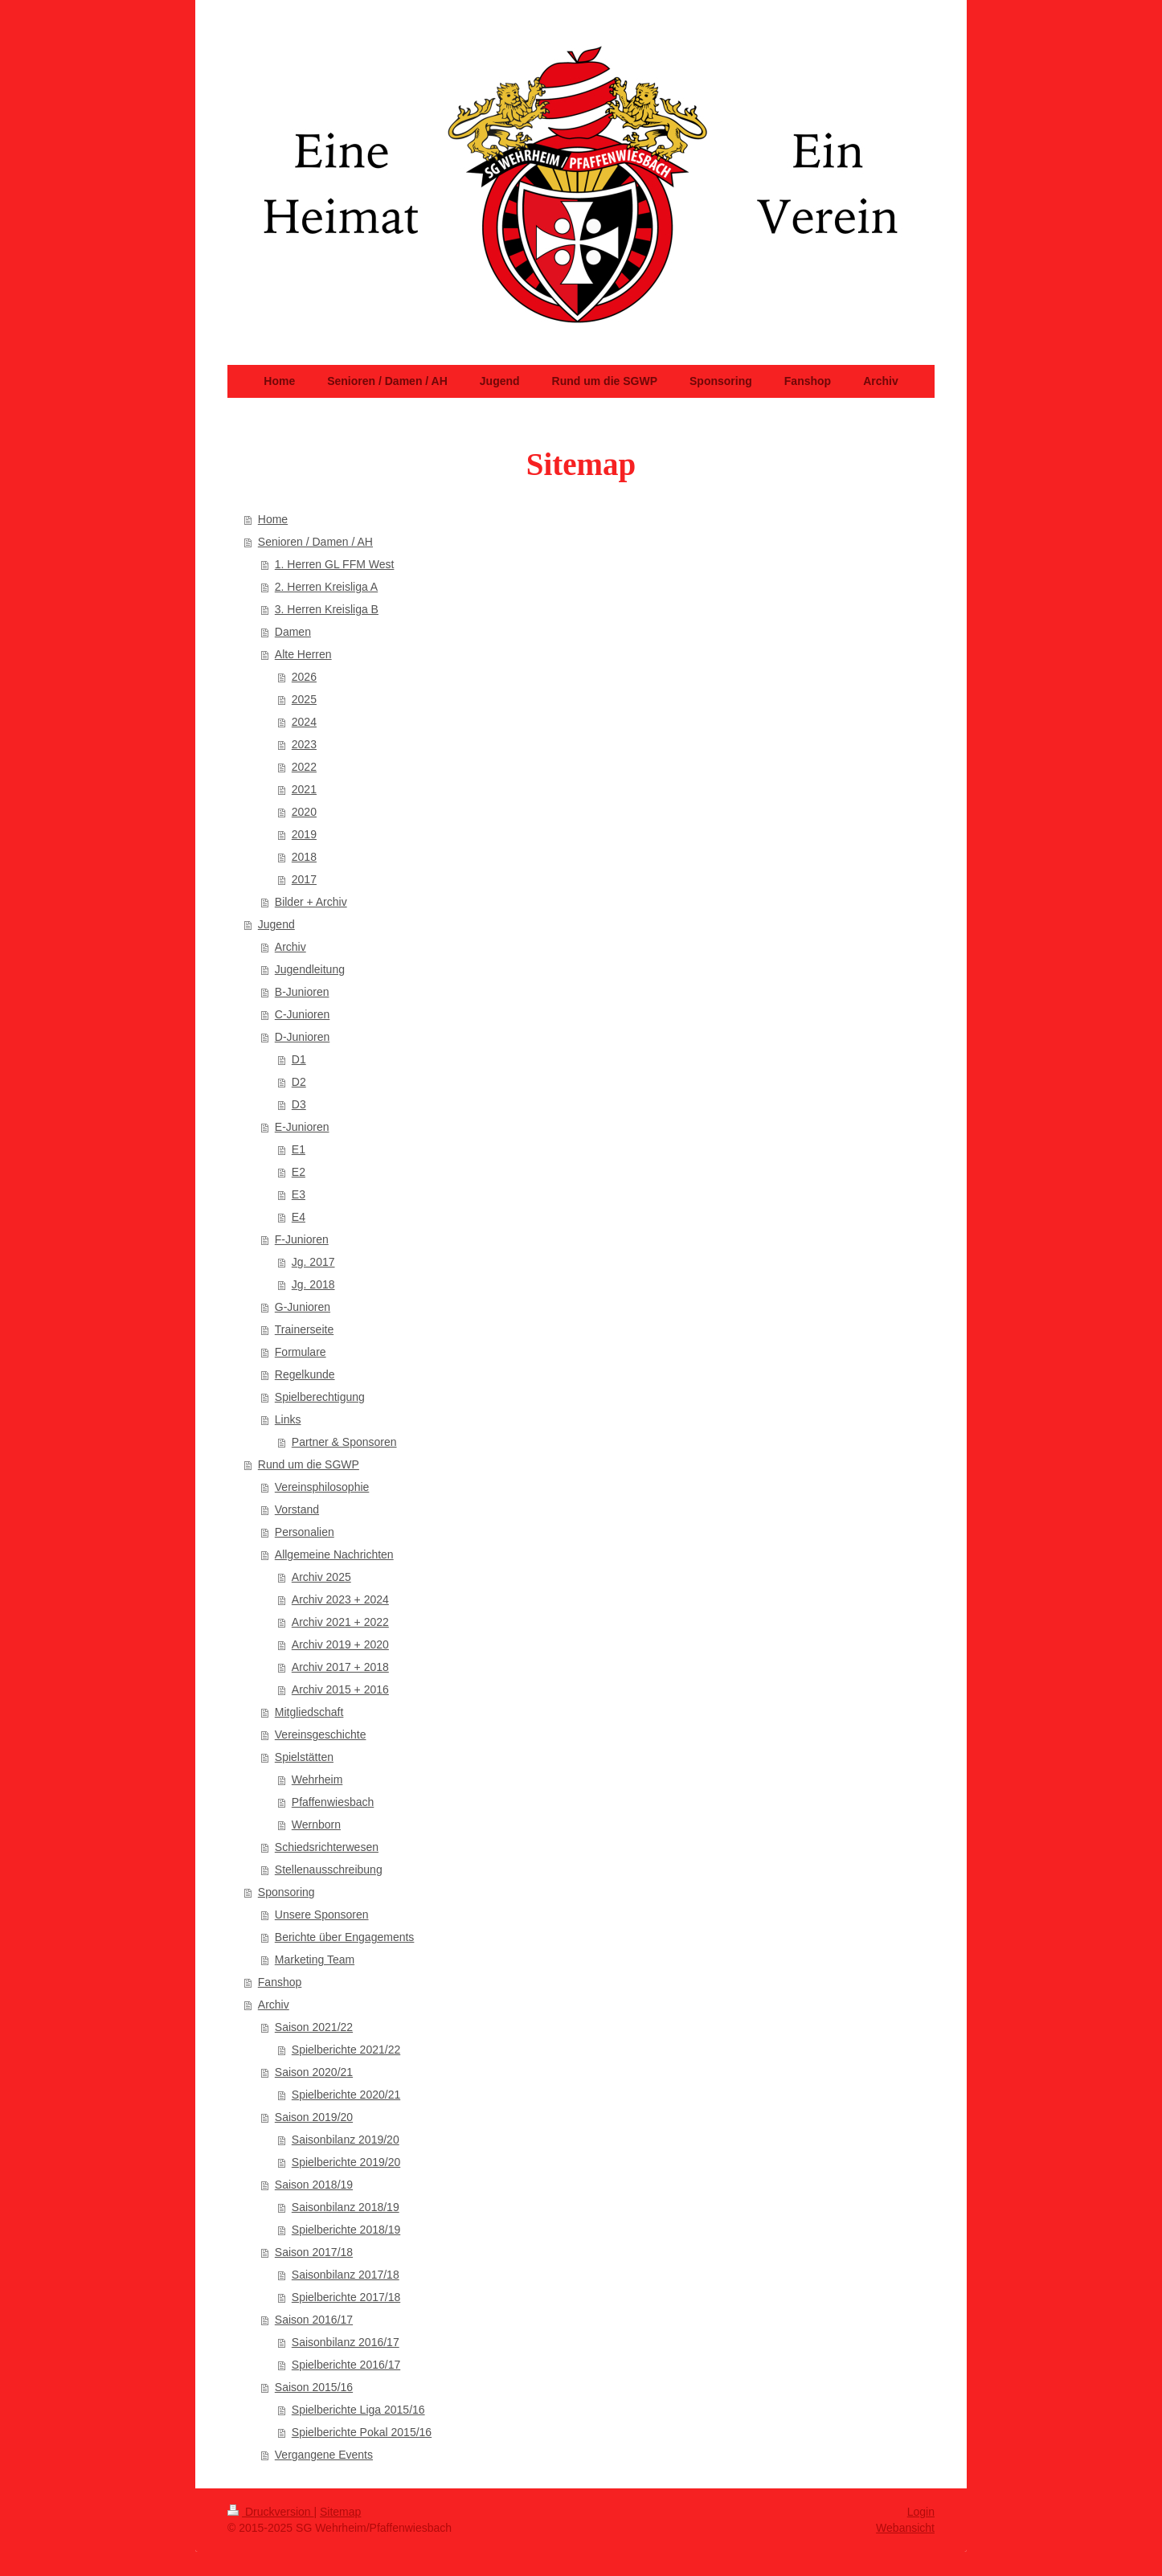  What do you see at coordinates (302, 1126) in the screenshot?
I see `E-Junioren` at bounding box center [302, 1126].